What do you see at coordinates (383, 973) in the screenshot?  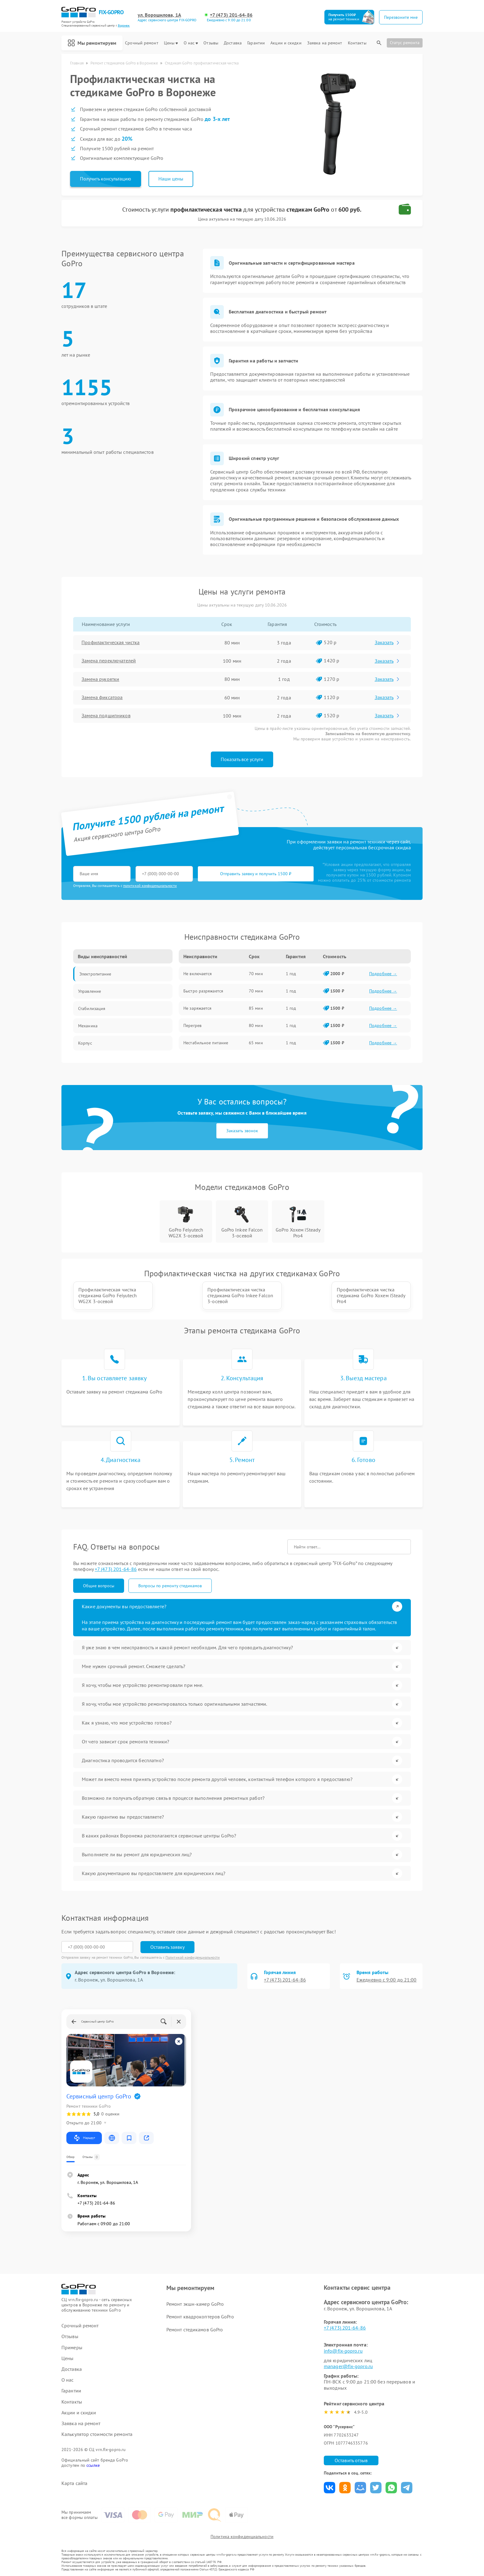 I see `Подробнее →` at bounding box center [383, 973].